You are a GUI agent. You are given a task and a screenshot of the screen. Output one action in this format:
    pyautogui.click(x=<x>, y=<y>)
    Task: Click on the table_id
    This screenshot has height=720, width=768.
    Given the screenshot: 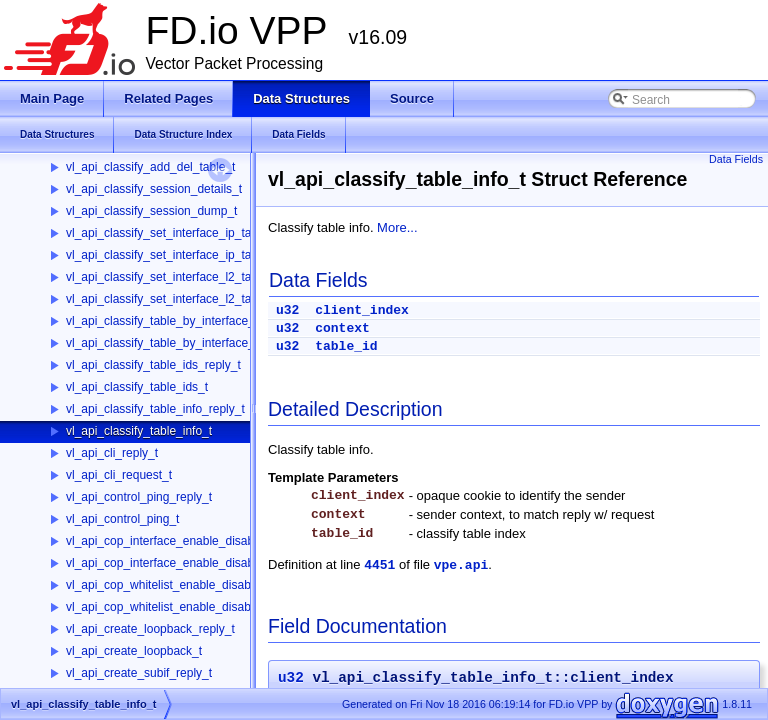 What is the action you would take?
    pyautogui.click(x=346, y=346)
    